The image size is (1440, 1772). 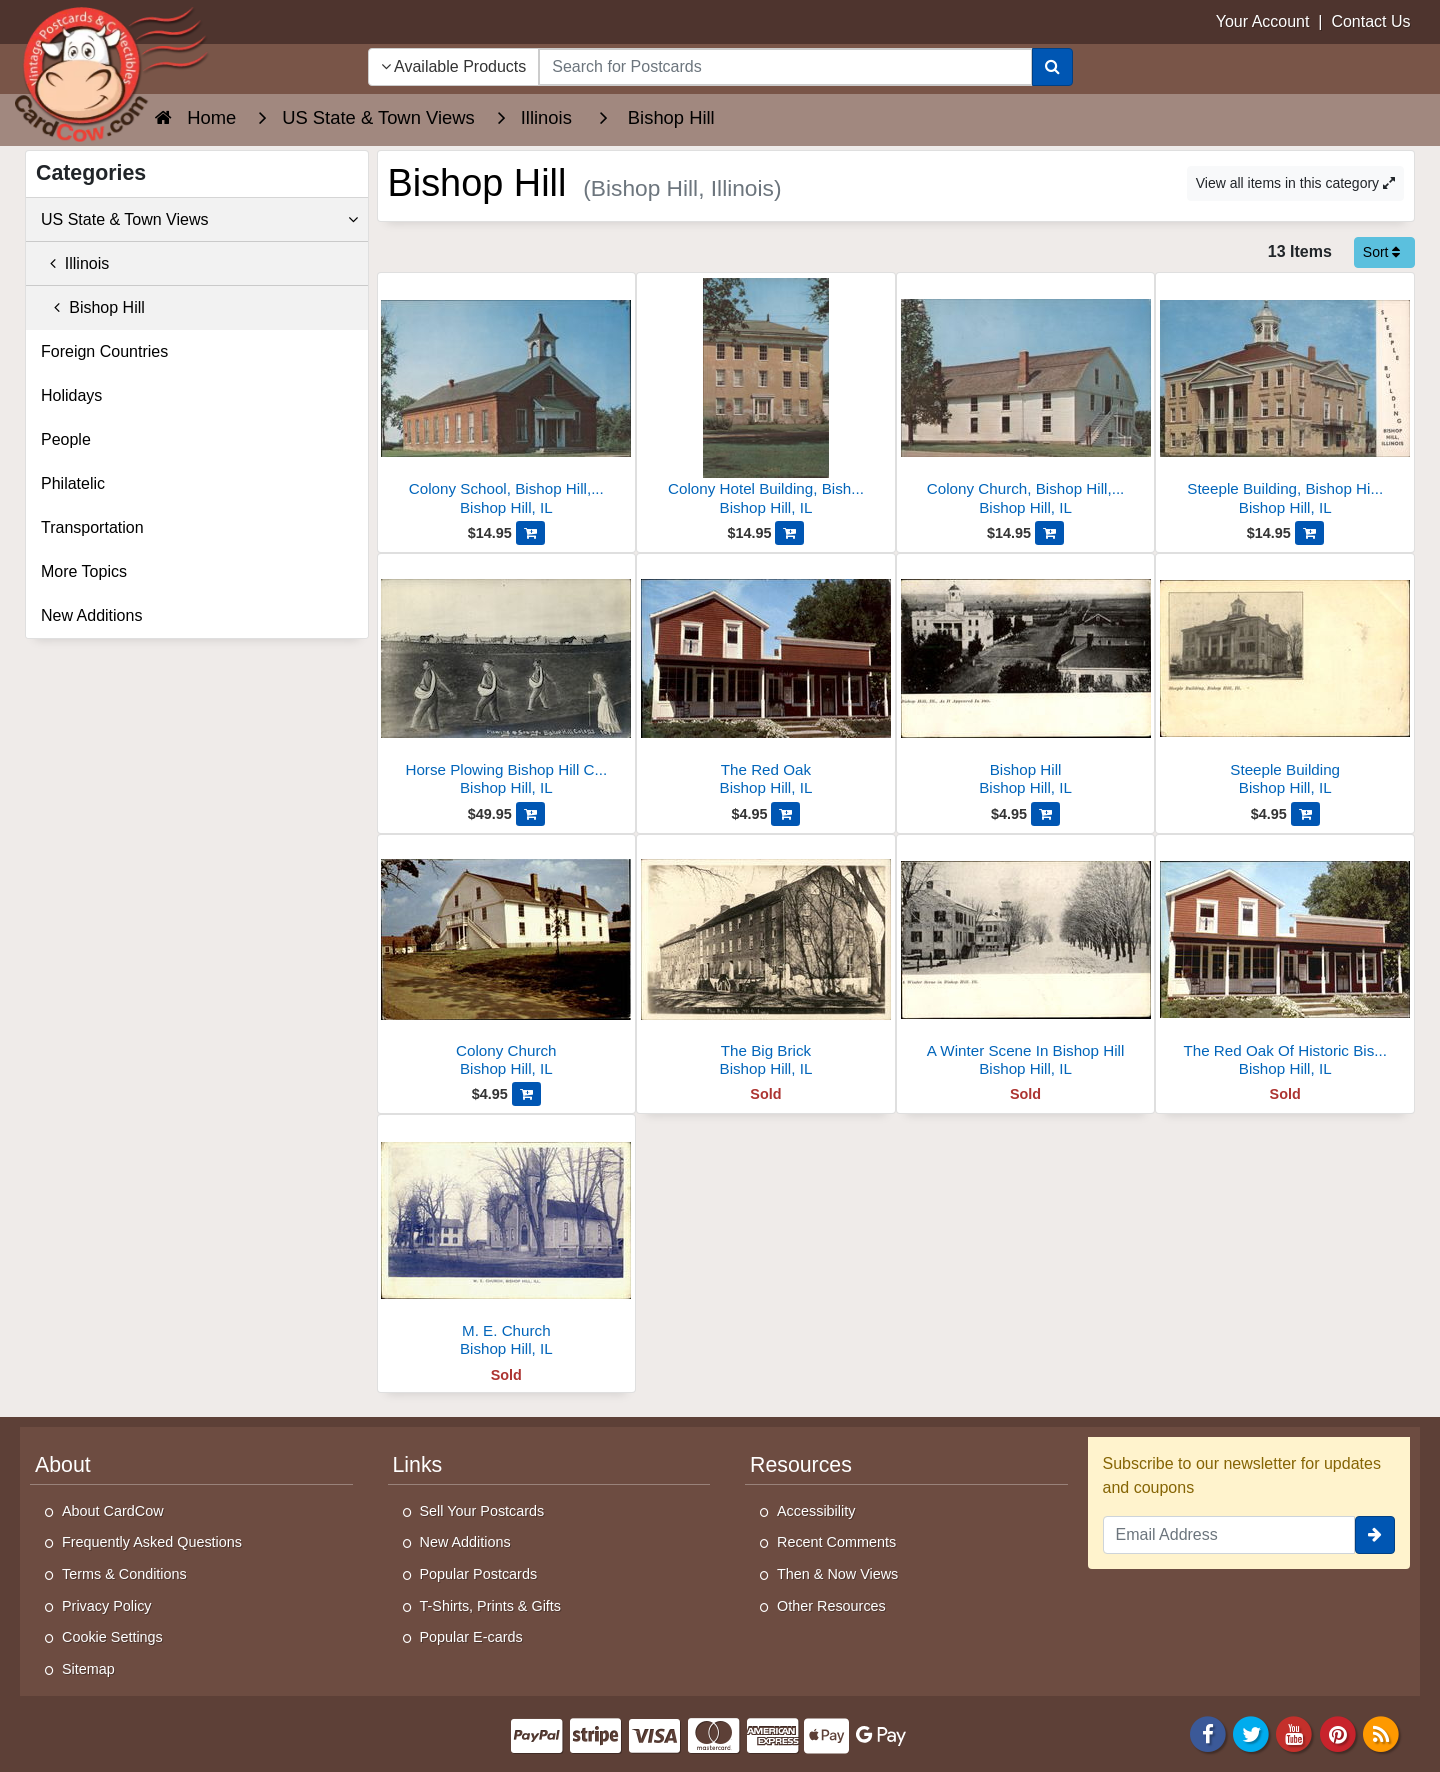 What do you see at coordinates (1305, 814) in the screenshot?
I see `[Add Steeple Building to Cart]` at bounding box center [1305, 814].